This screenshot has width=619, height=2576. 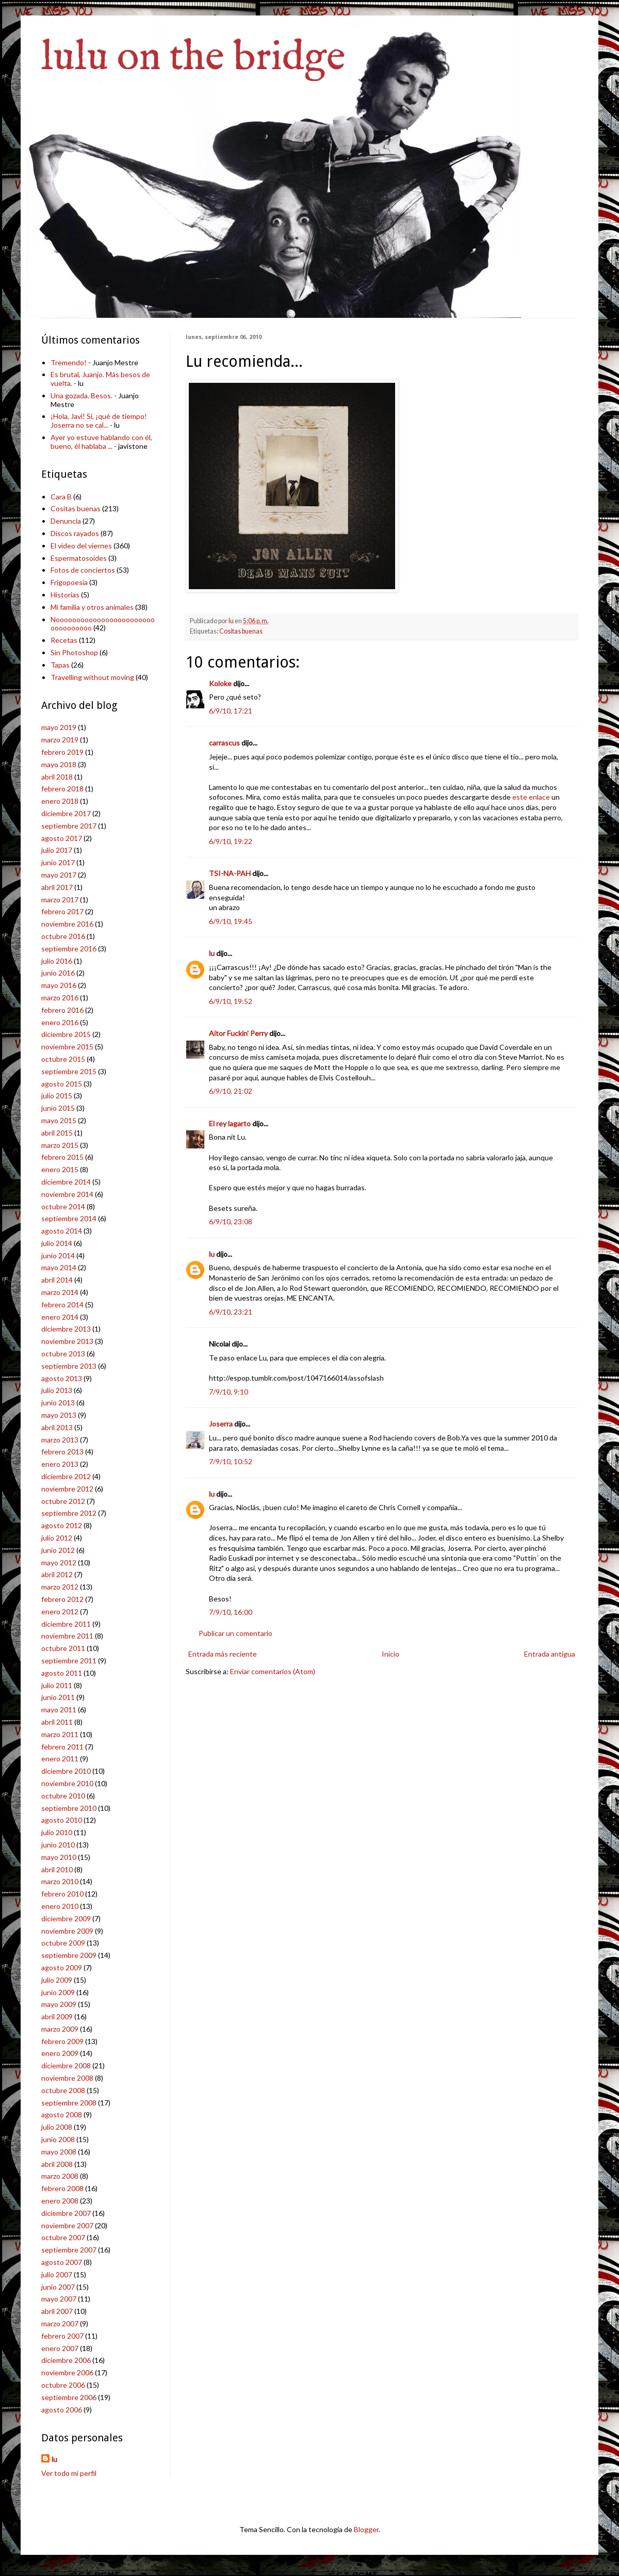 I want to click on Recetas, so click(x=64, y=640).